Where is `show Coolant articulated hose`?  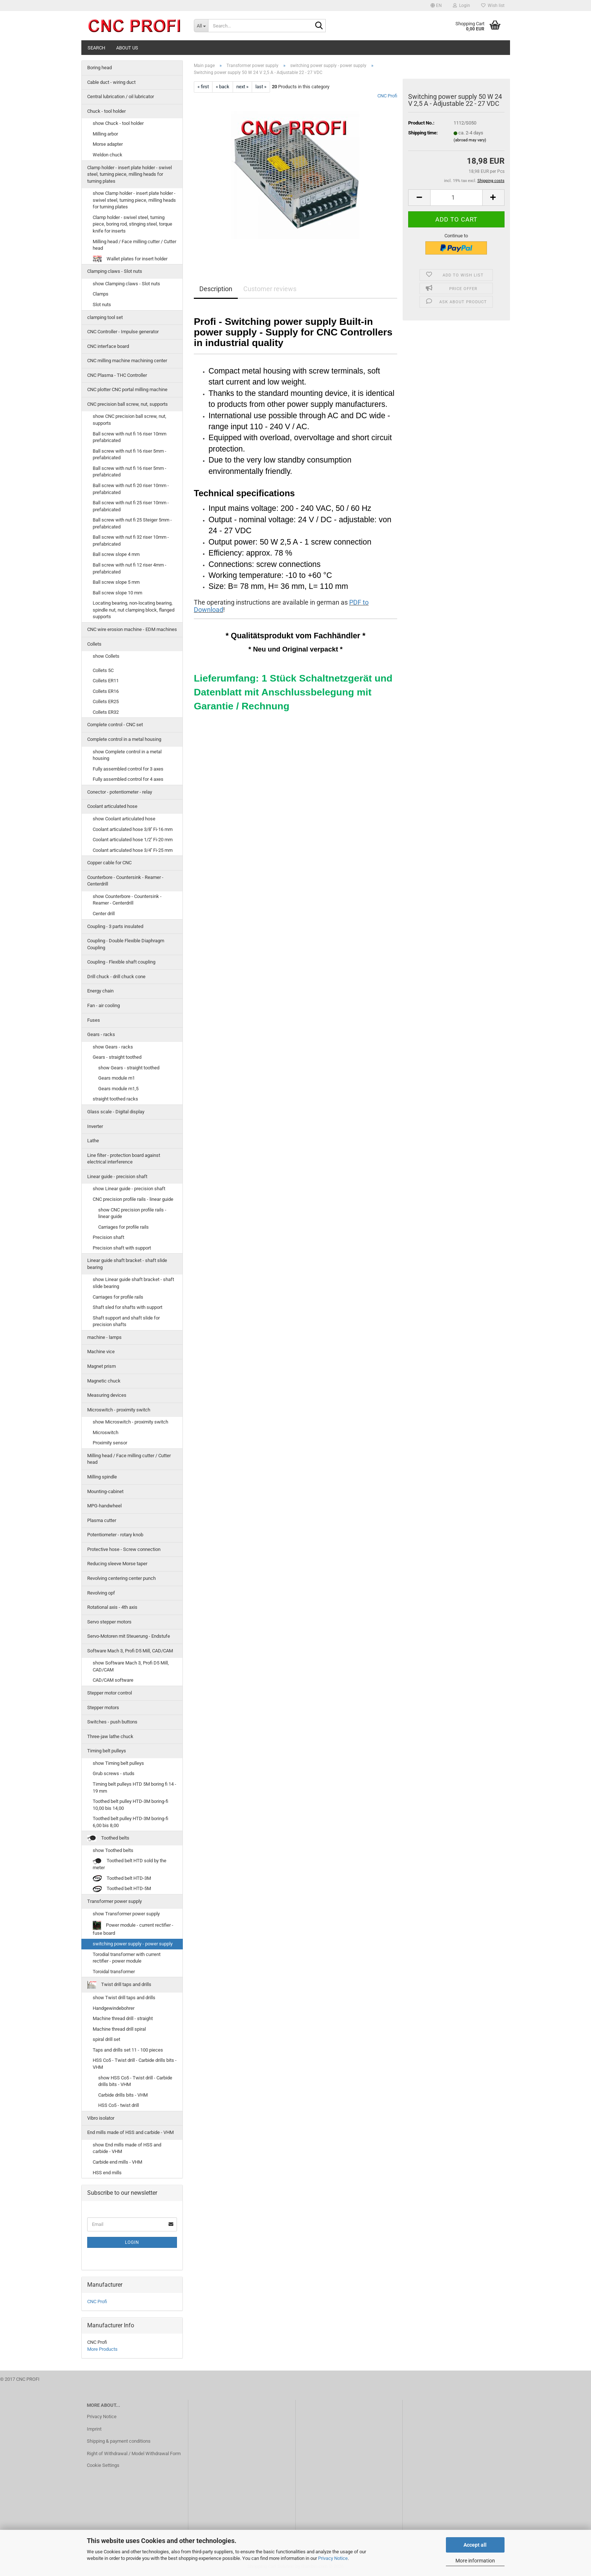
show Coolant articulated hose is located at coordinates (124, 818).